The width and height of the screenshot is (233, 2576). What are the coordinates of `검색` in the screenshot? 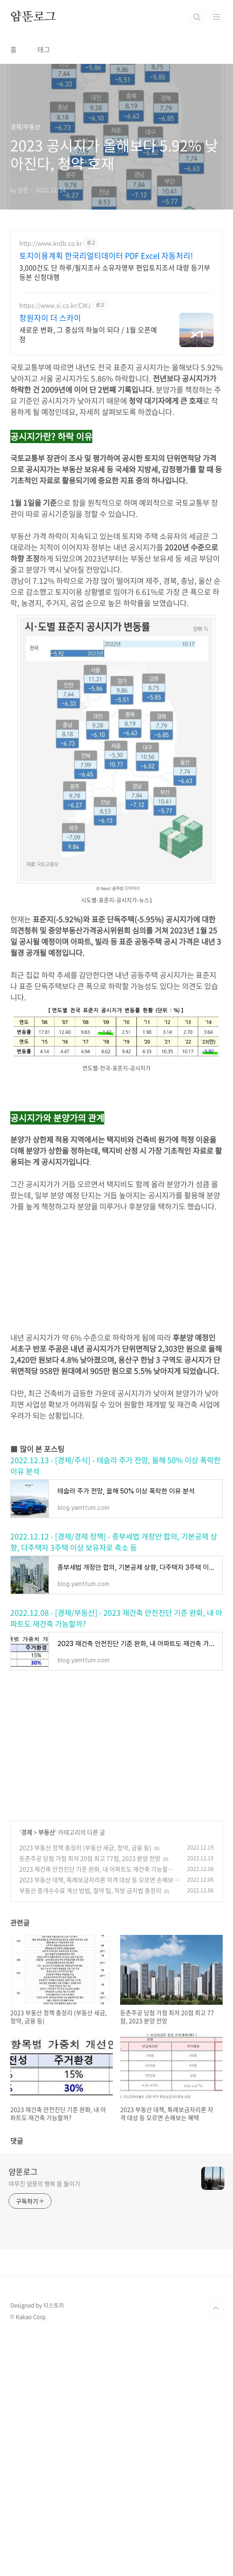 It's located at (197, 17).